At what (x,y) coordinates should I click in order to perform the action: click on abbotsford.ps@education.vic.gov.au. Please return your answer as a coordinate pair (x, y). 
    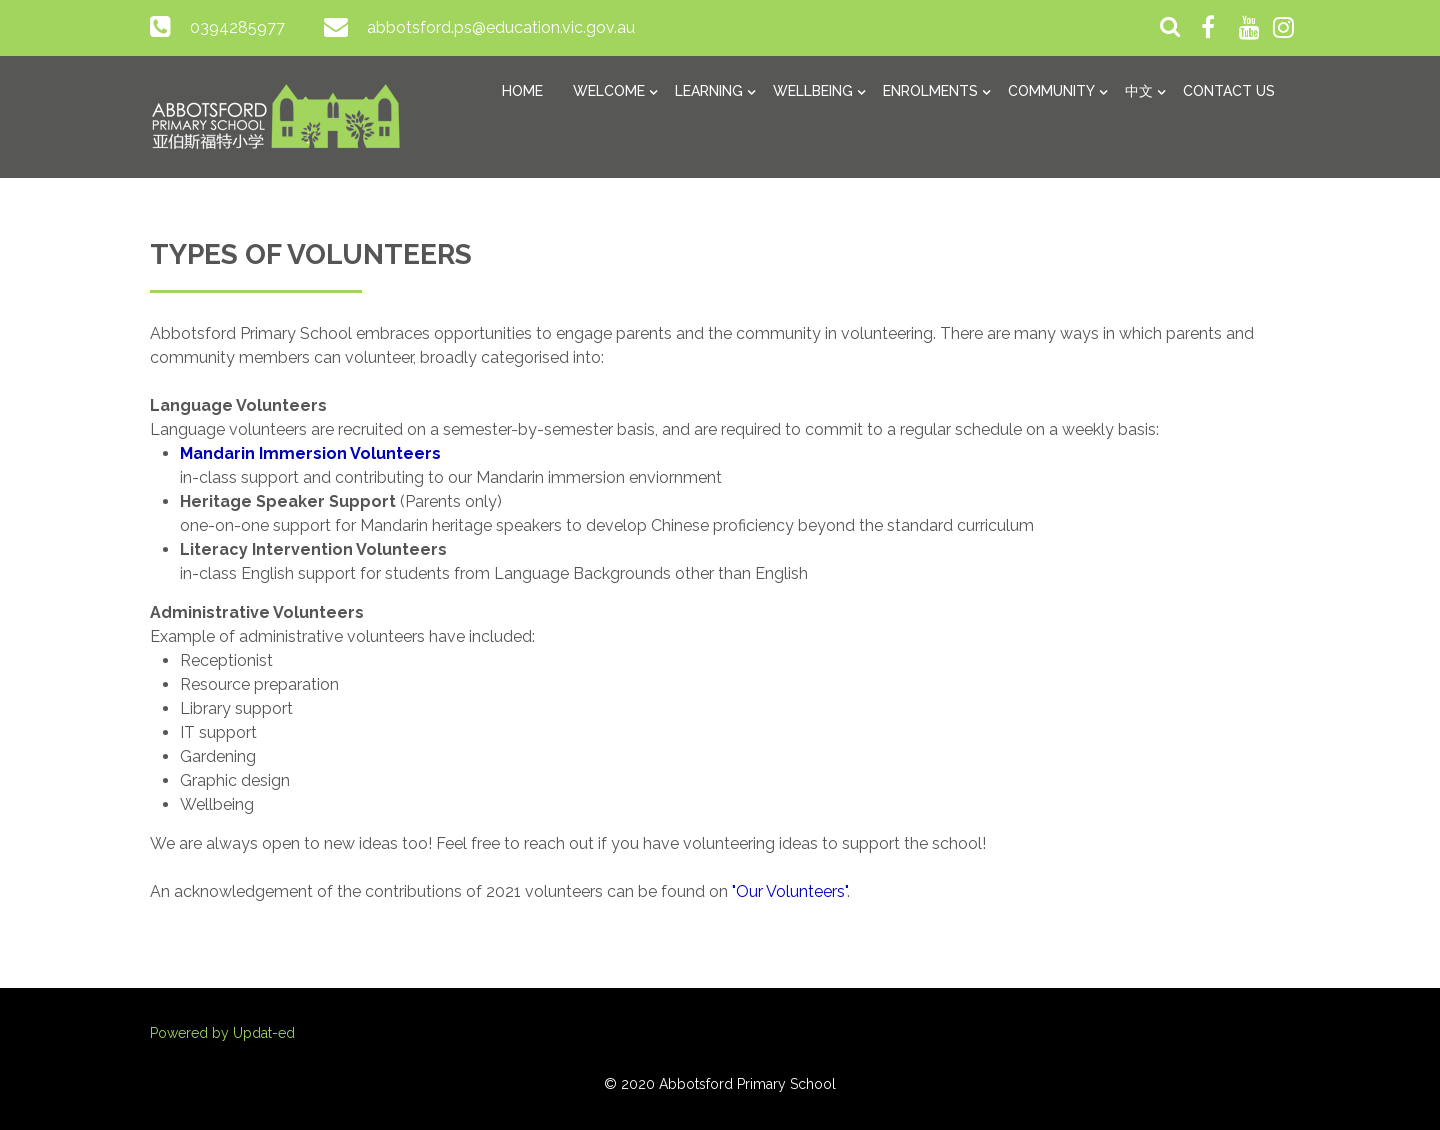
    Looking at the image, I should click on (501, 27).